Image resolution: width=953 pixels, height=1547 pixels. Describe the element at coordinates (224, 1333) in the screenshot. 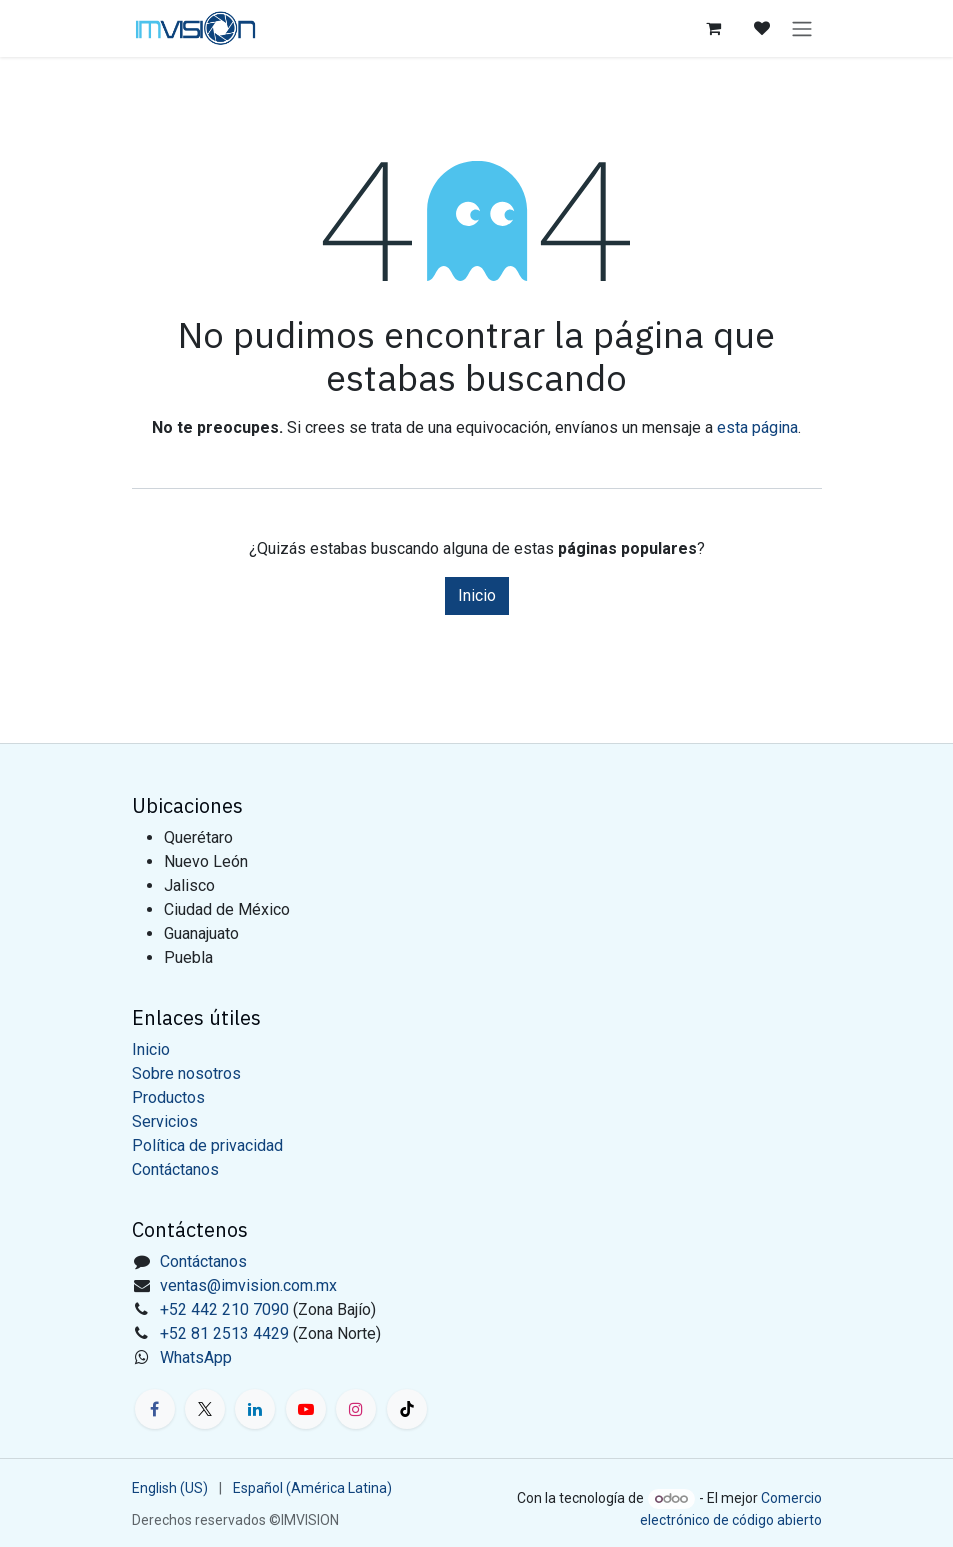

I see `+52 81 2513 4429` at that location.